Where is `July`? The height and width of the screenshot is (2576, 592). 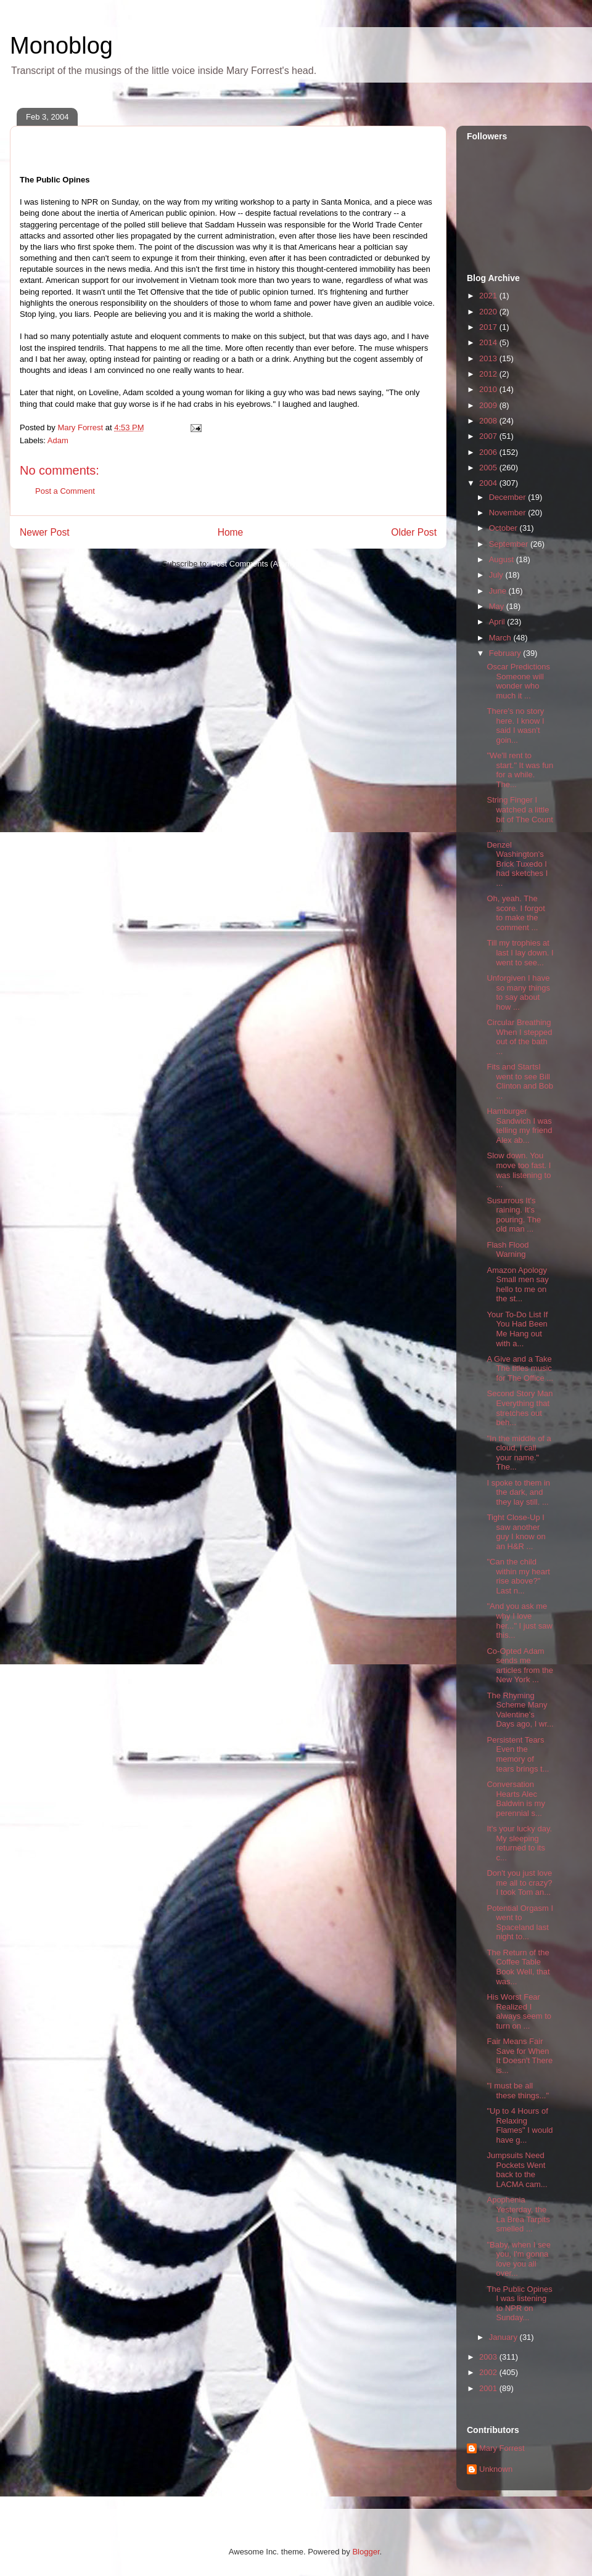 July is located at coordinates (497, 574).